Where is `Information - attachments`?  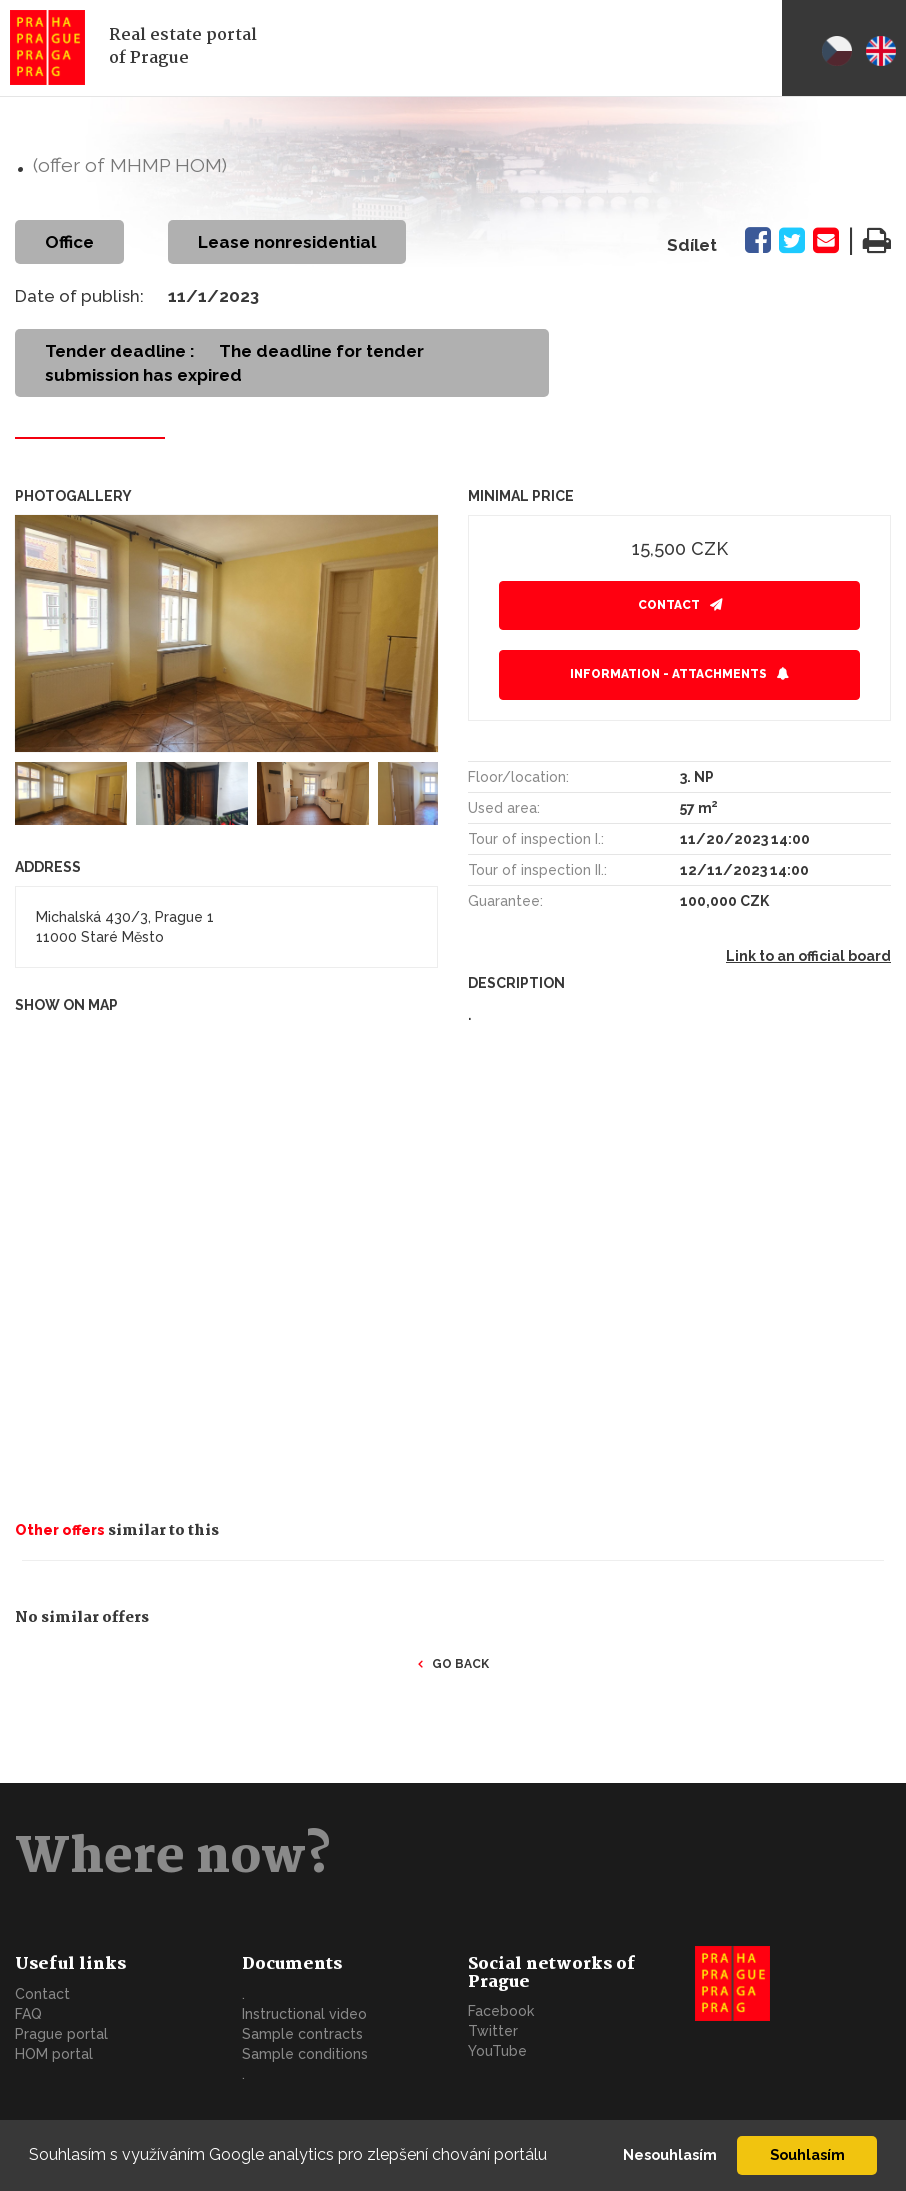 Information - attachments is located at coordinates (668, 674).